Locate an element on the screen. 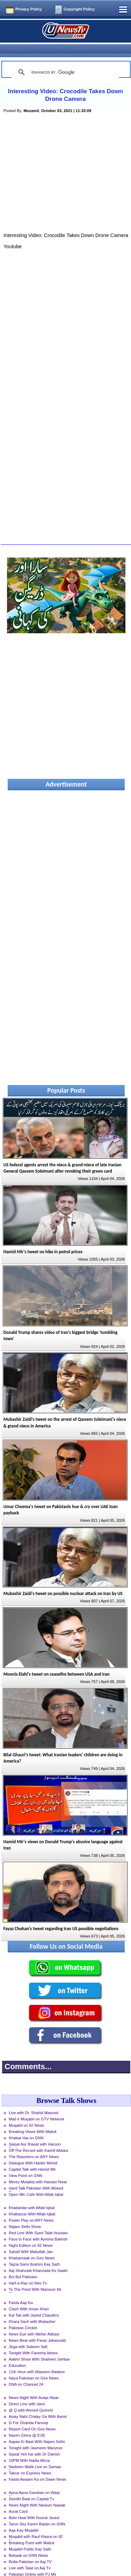  Breaking Views With Malick is located at coordinates (33, 2119).